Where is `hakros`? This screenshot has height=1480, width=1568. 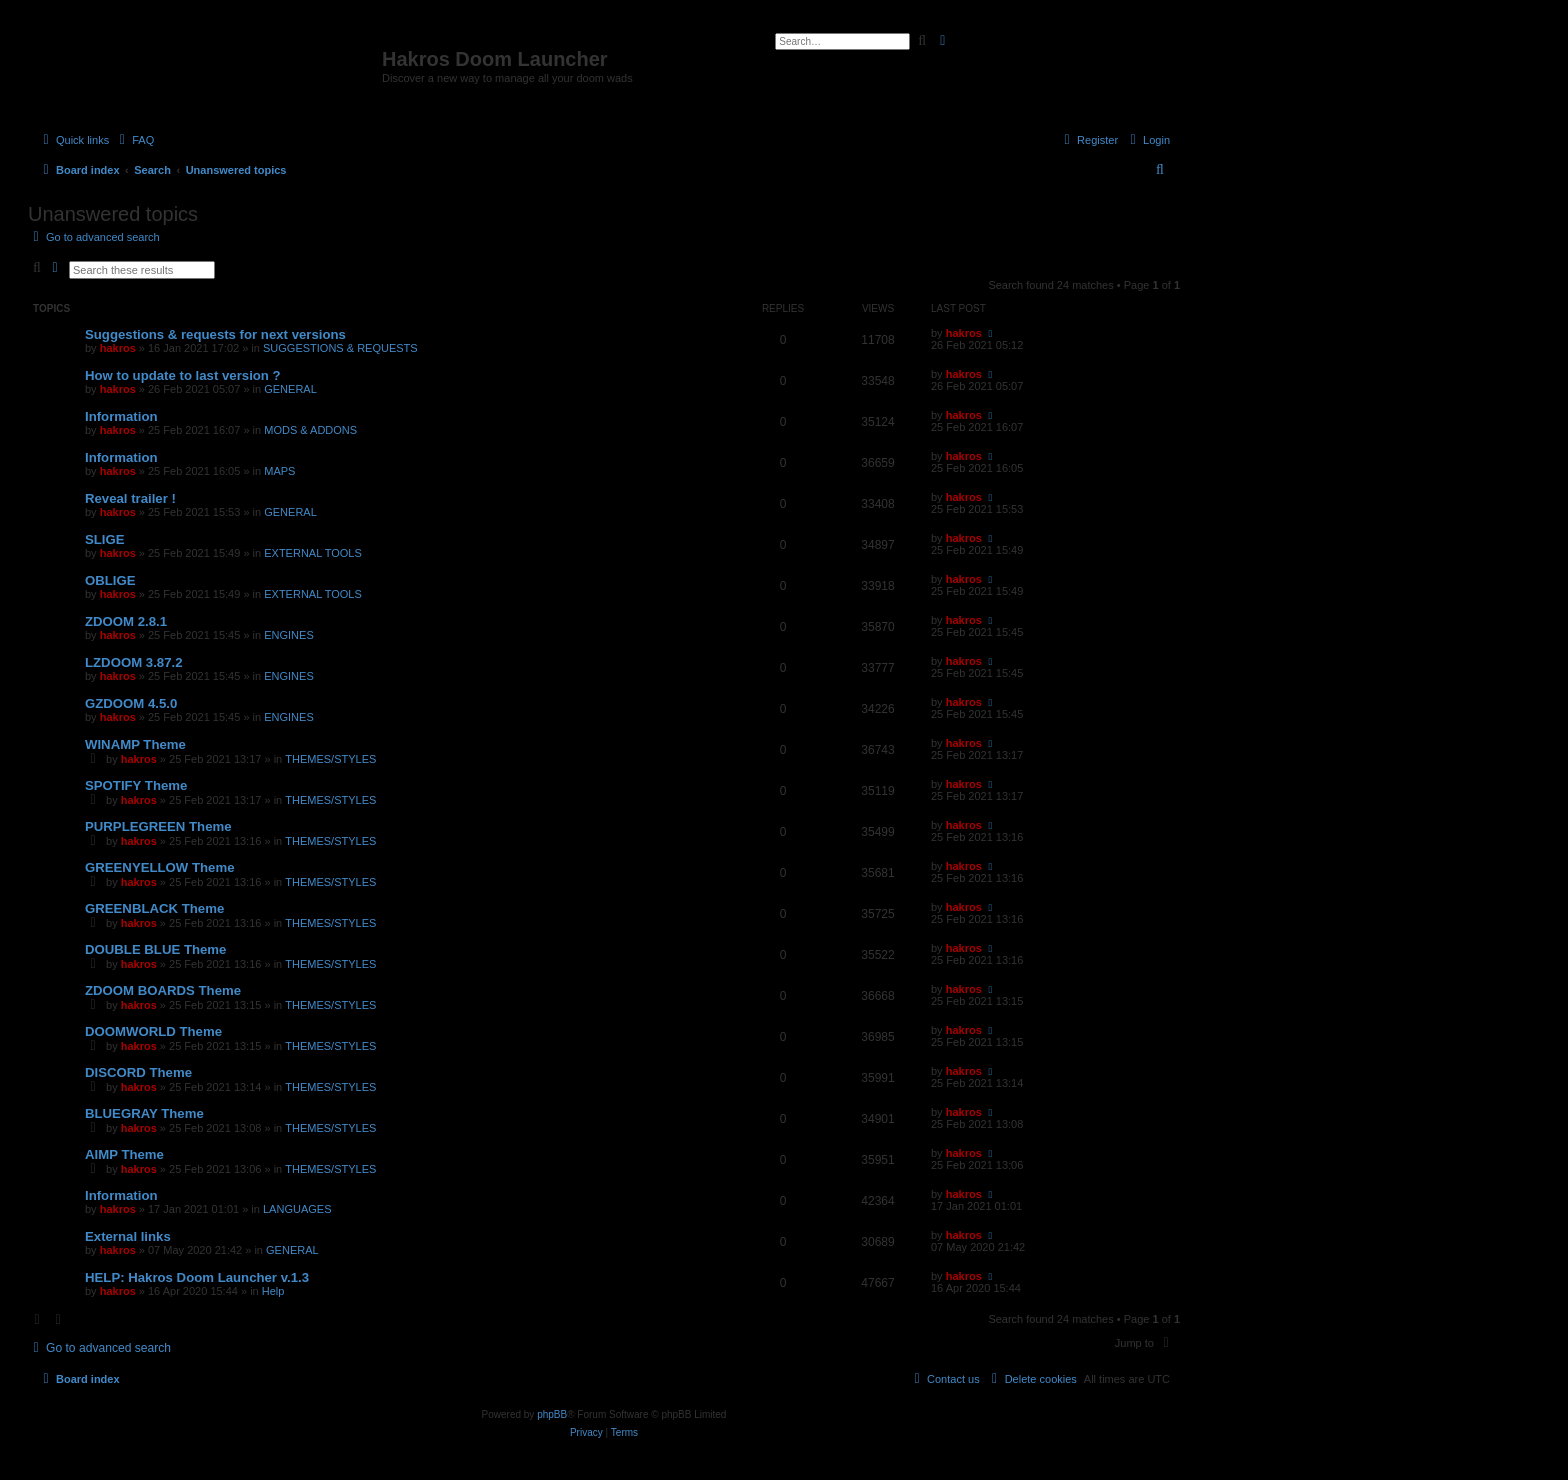
hakros is located at coordinates (118, 348).